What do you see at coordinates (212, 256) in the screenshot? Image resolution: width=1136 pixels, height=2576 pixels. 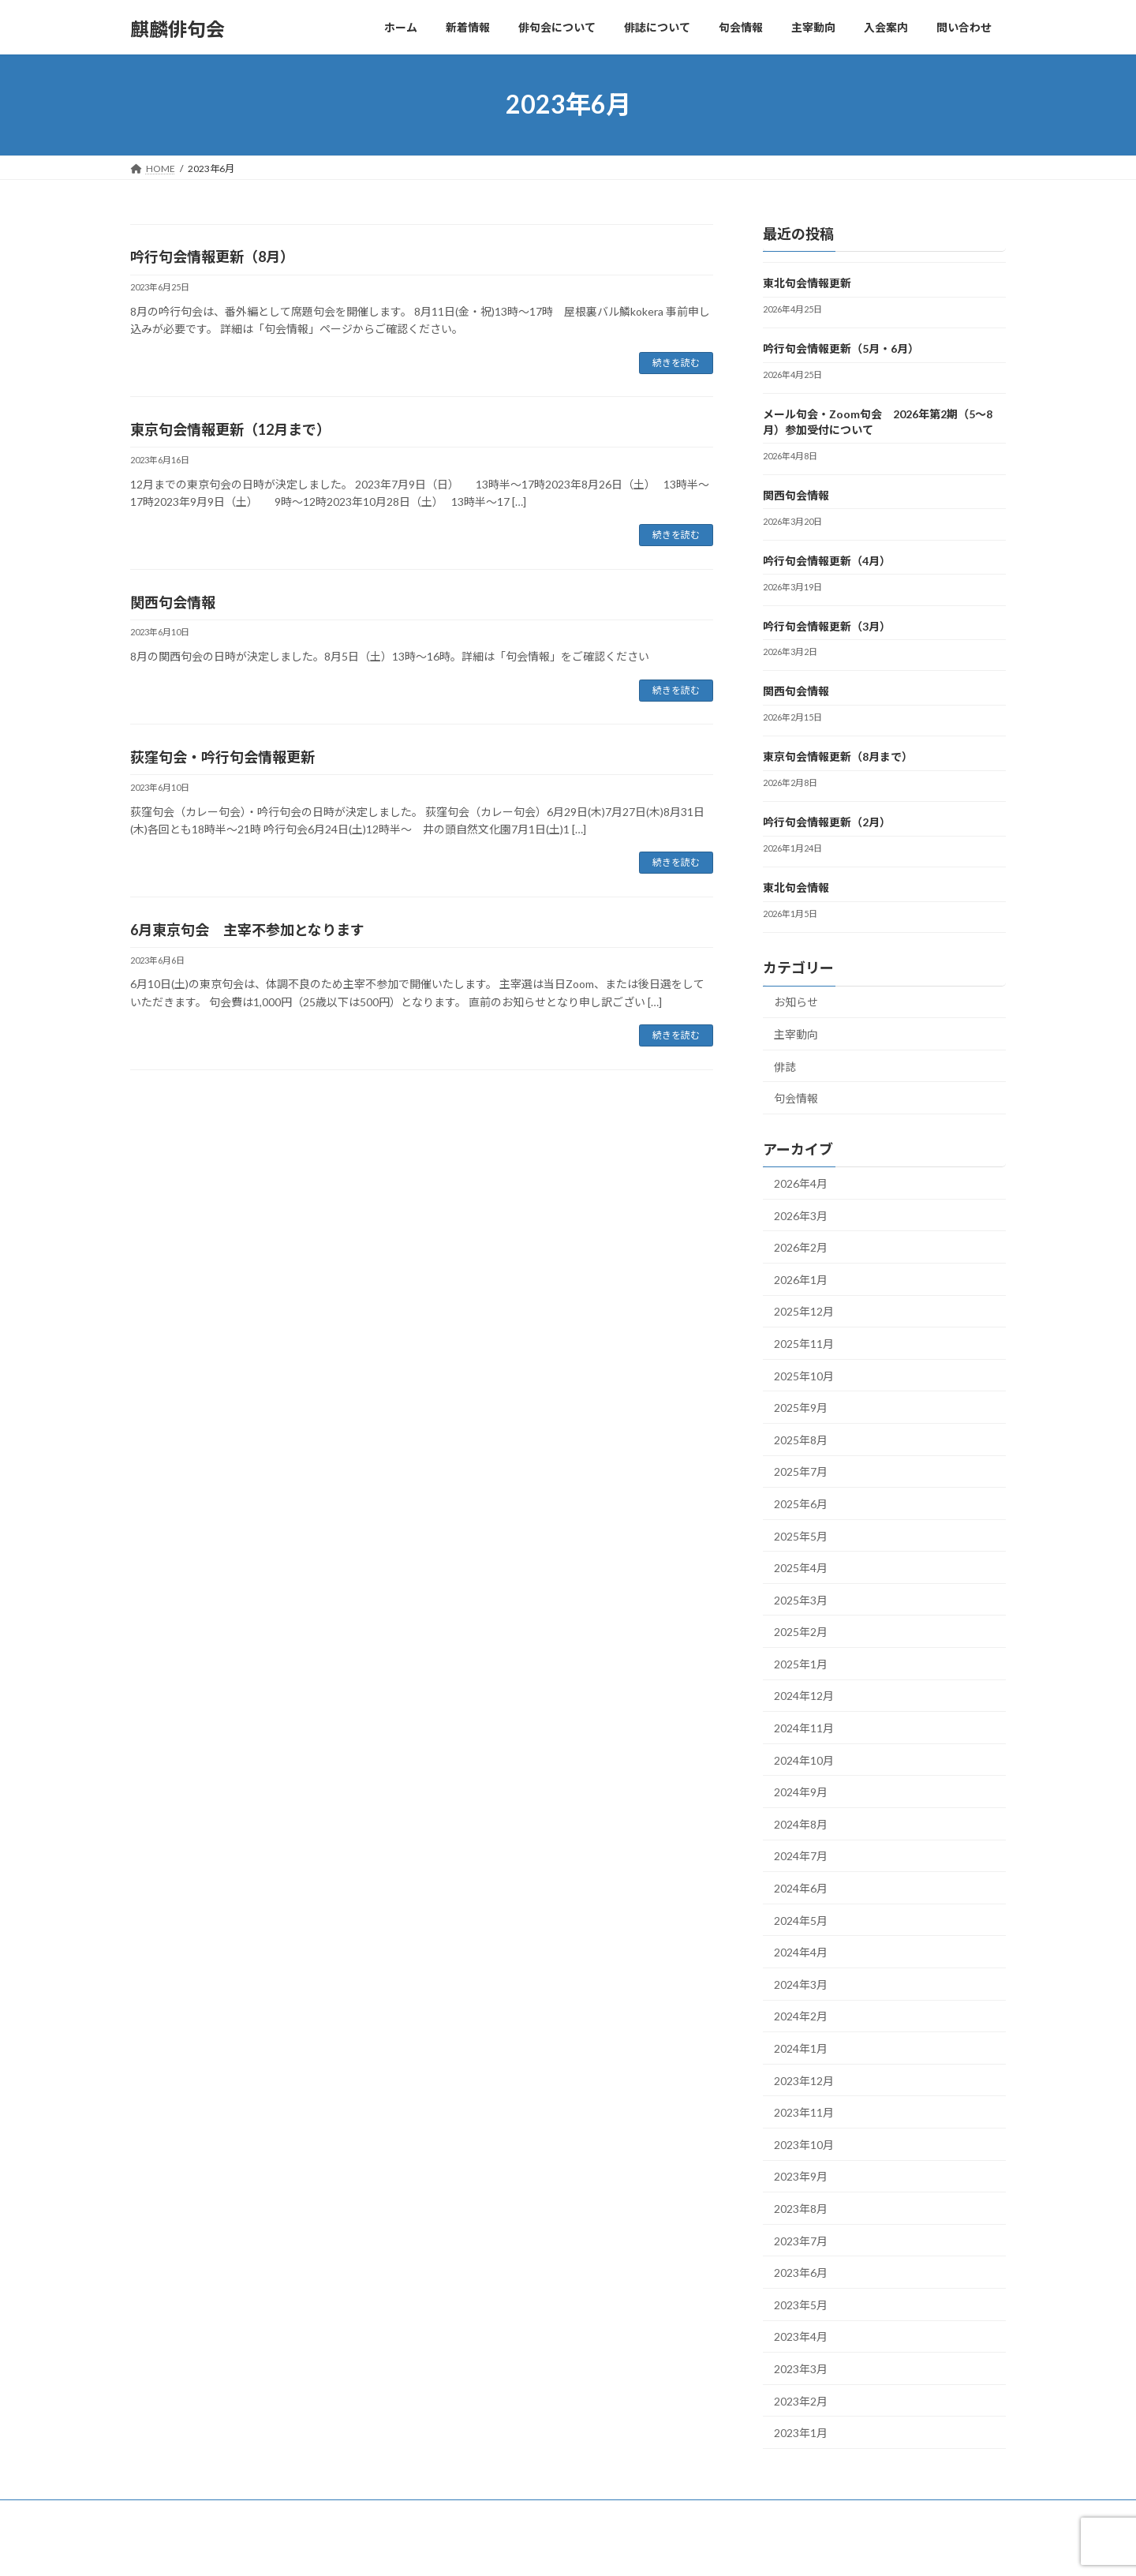 I see `吟行句会情報更新（8月）` at bounding box center [212, 256].